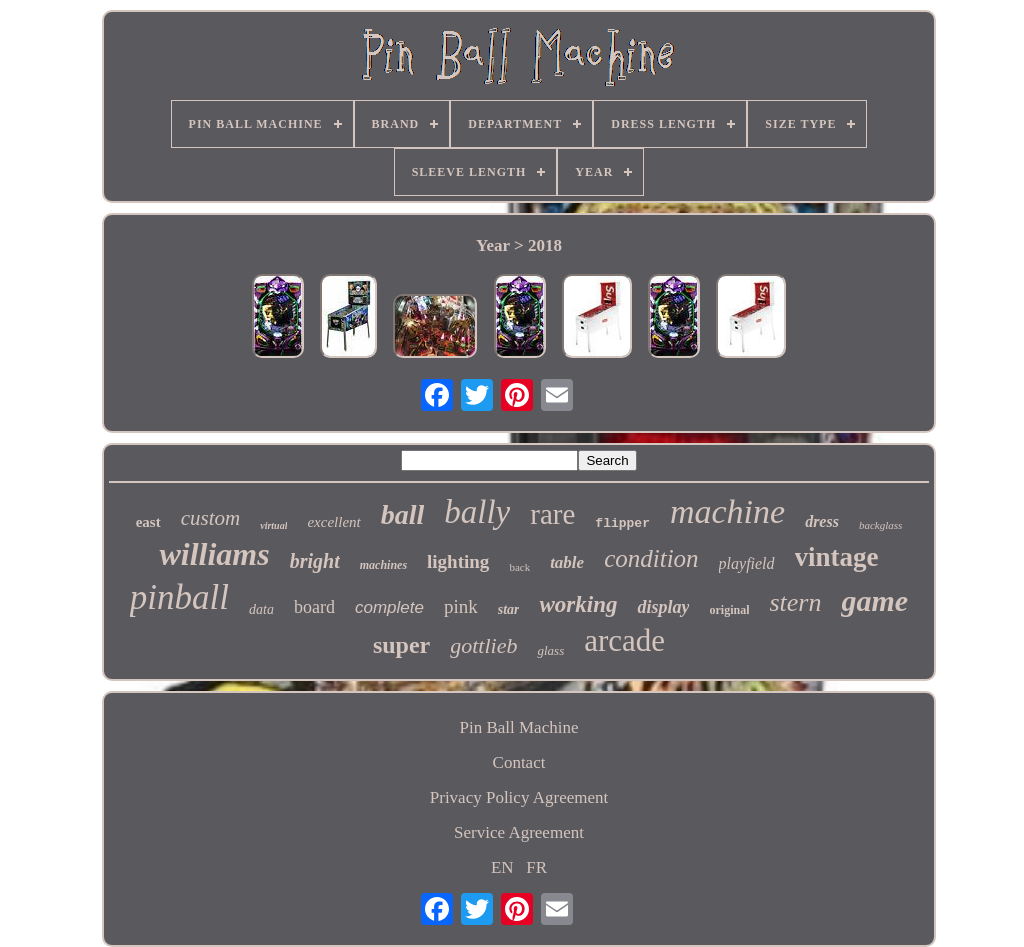 The width and height of the screenshot is (1024, 947). Describe the element at coordinates (403, 514) in the screenshot. I see `ball` at that location.